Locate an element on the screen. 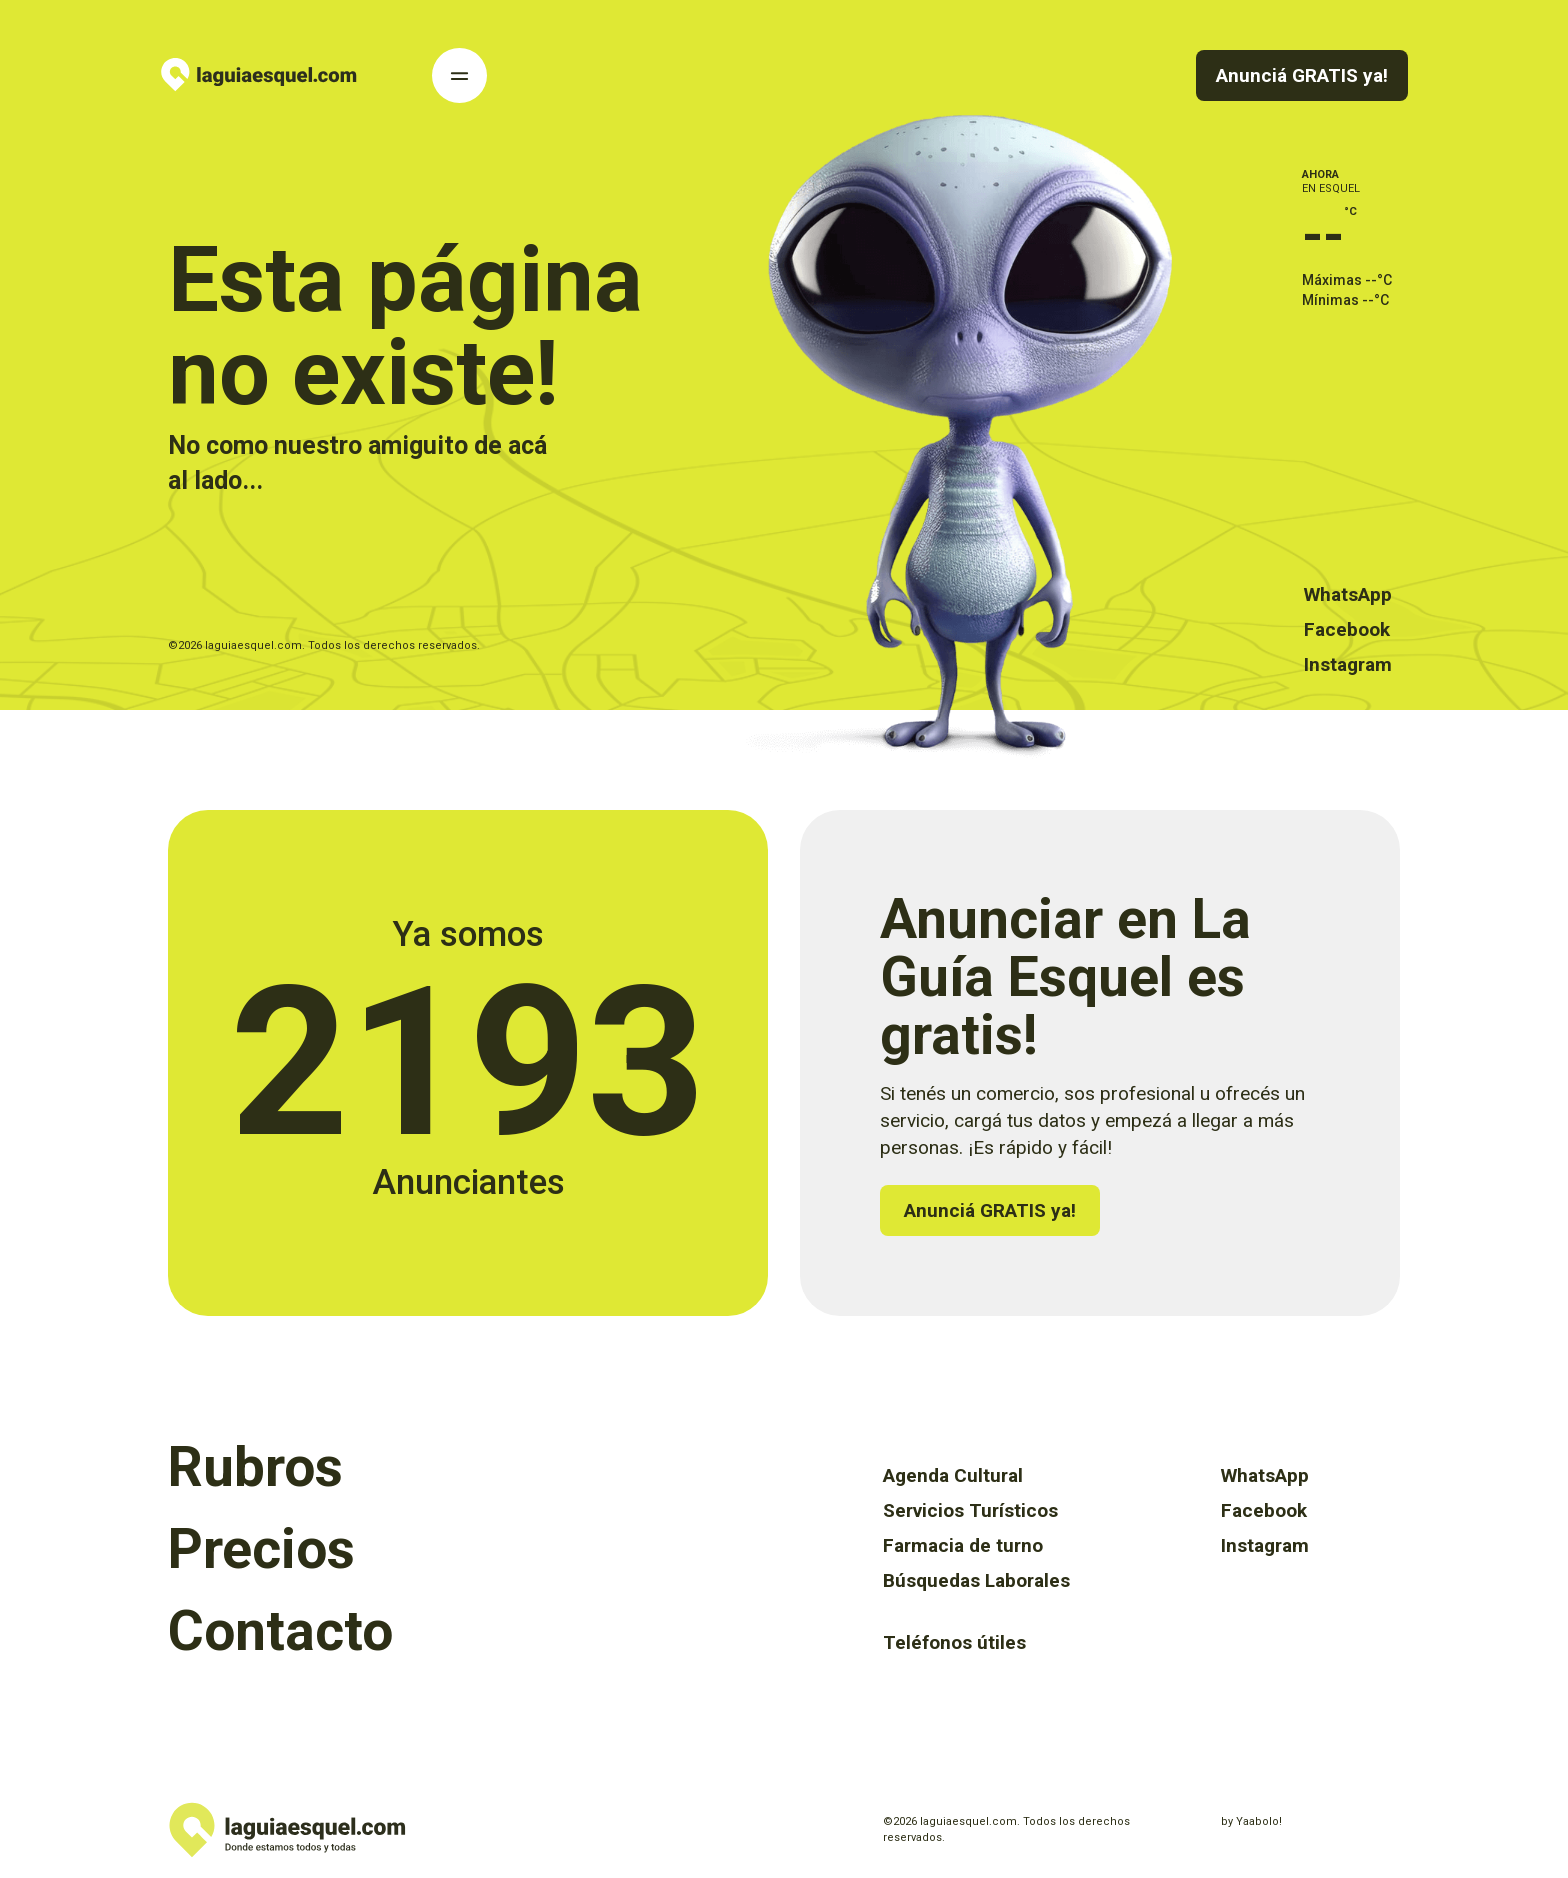 This screenshot has width=1568, height=1878. Contacto is located at coordinates (280, 1631).